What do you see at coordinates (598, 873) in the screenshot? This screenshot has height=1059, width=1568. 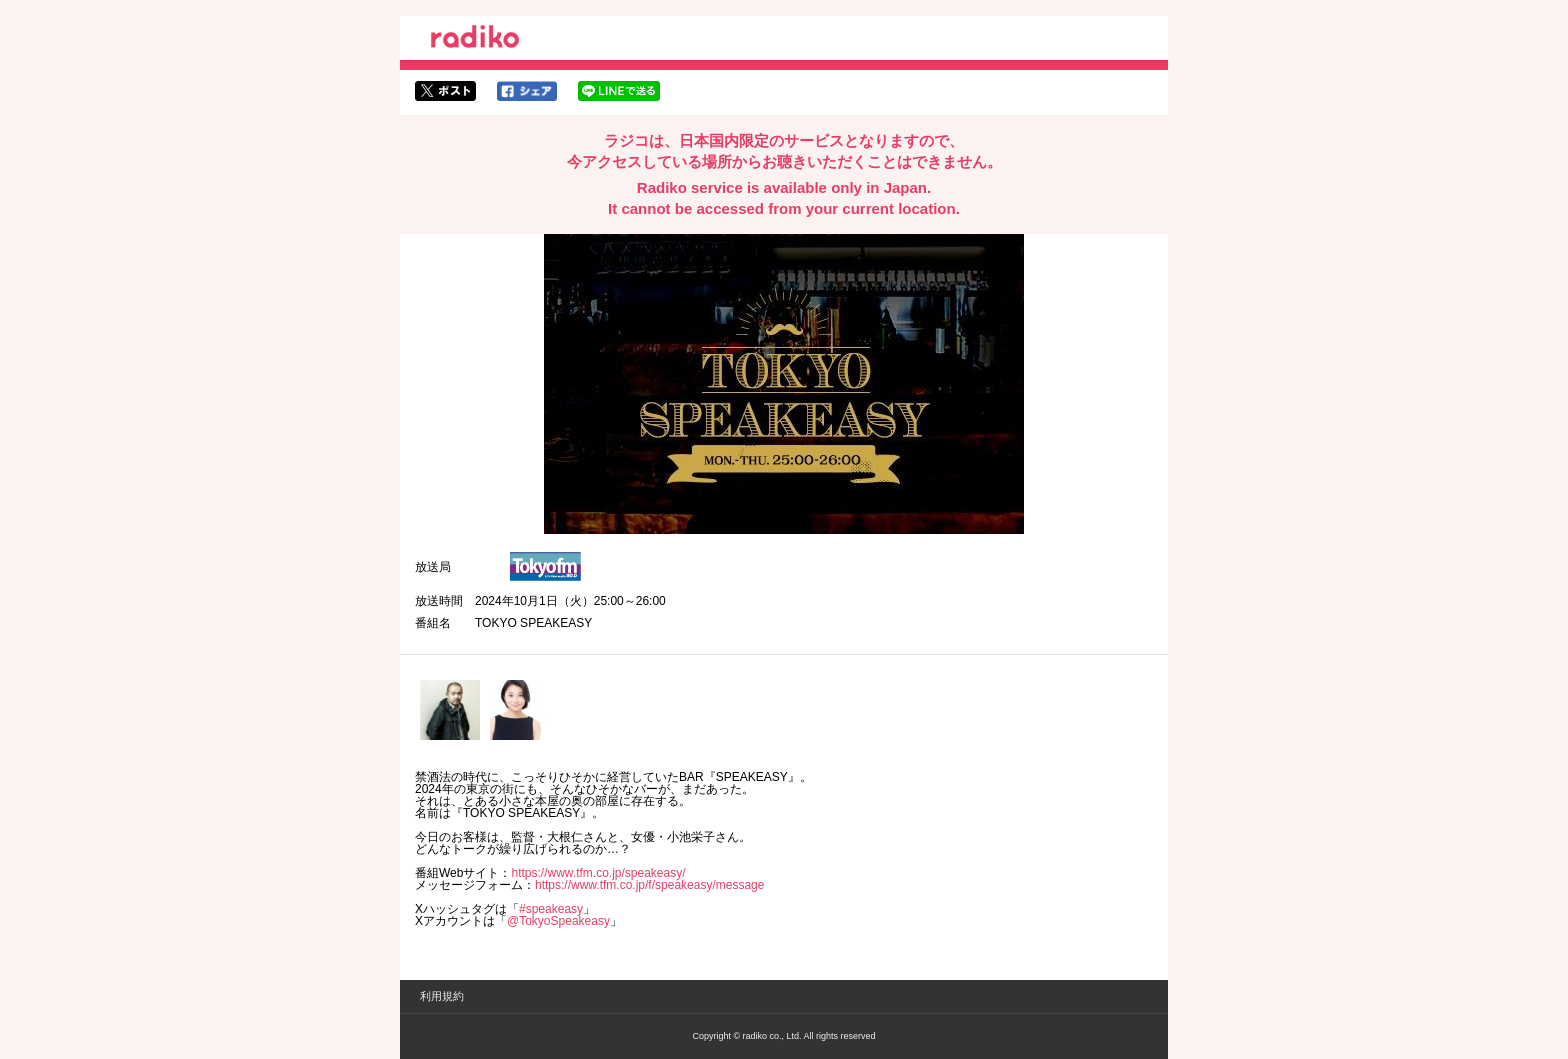 I see `https://www.tfm.co.jp/speakeasy/` at bounding box center [598, 873].